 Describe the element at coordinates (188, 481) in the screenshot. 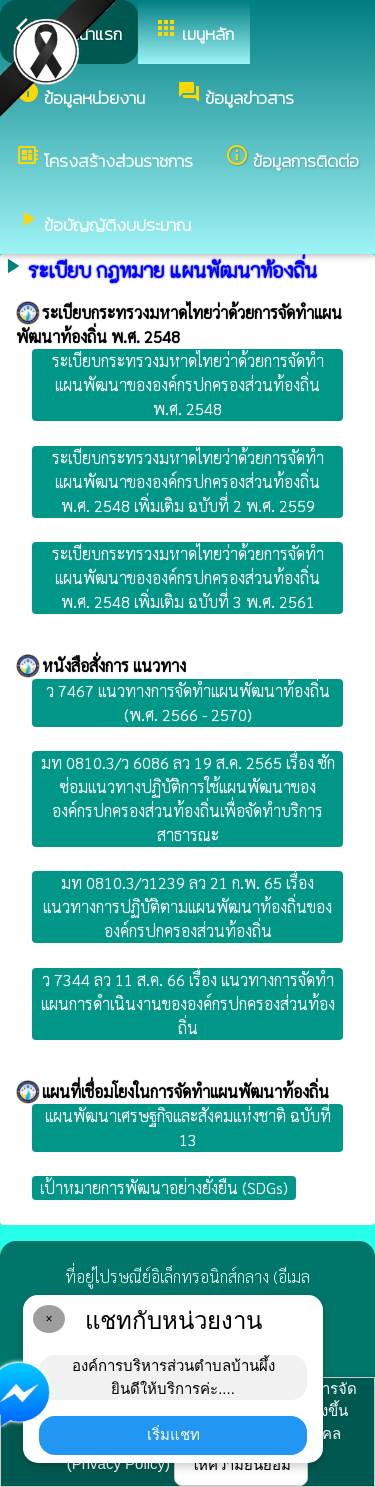

I see `ระเบียบกระทรวงมหาดไทยว่าด้วยการจัดทำแผนพัฒนาขององค์กรปกครองส่วนท้องถิ่น พ.ศ. 2548 เพิ่มเติม ฉบับที่ 2 พ.ศ. 2559` at that location.